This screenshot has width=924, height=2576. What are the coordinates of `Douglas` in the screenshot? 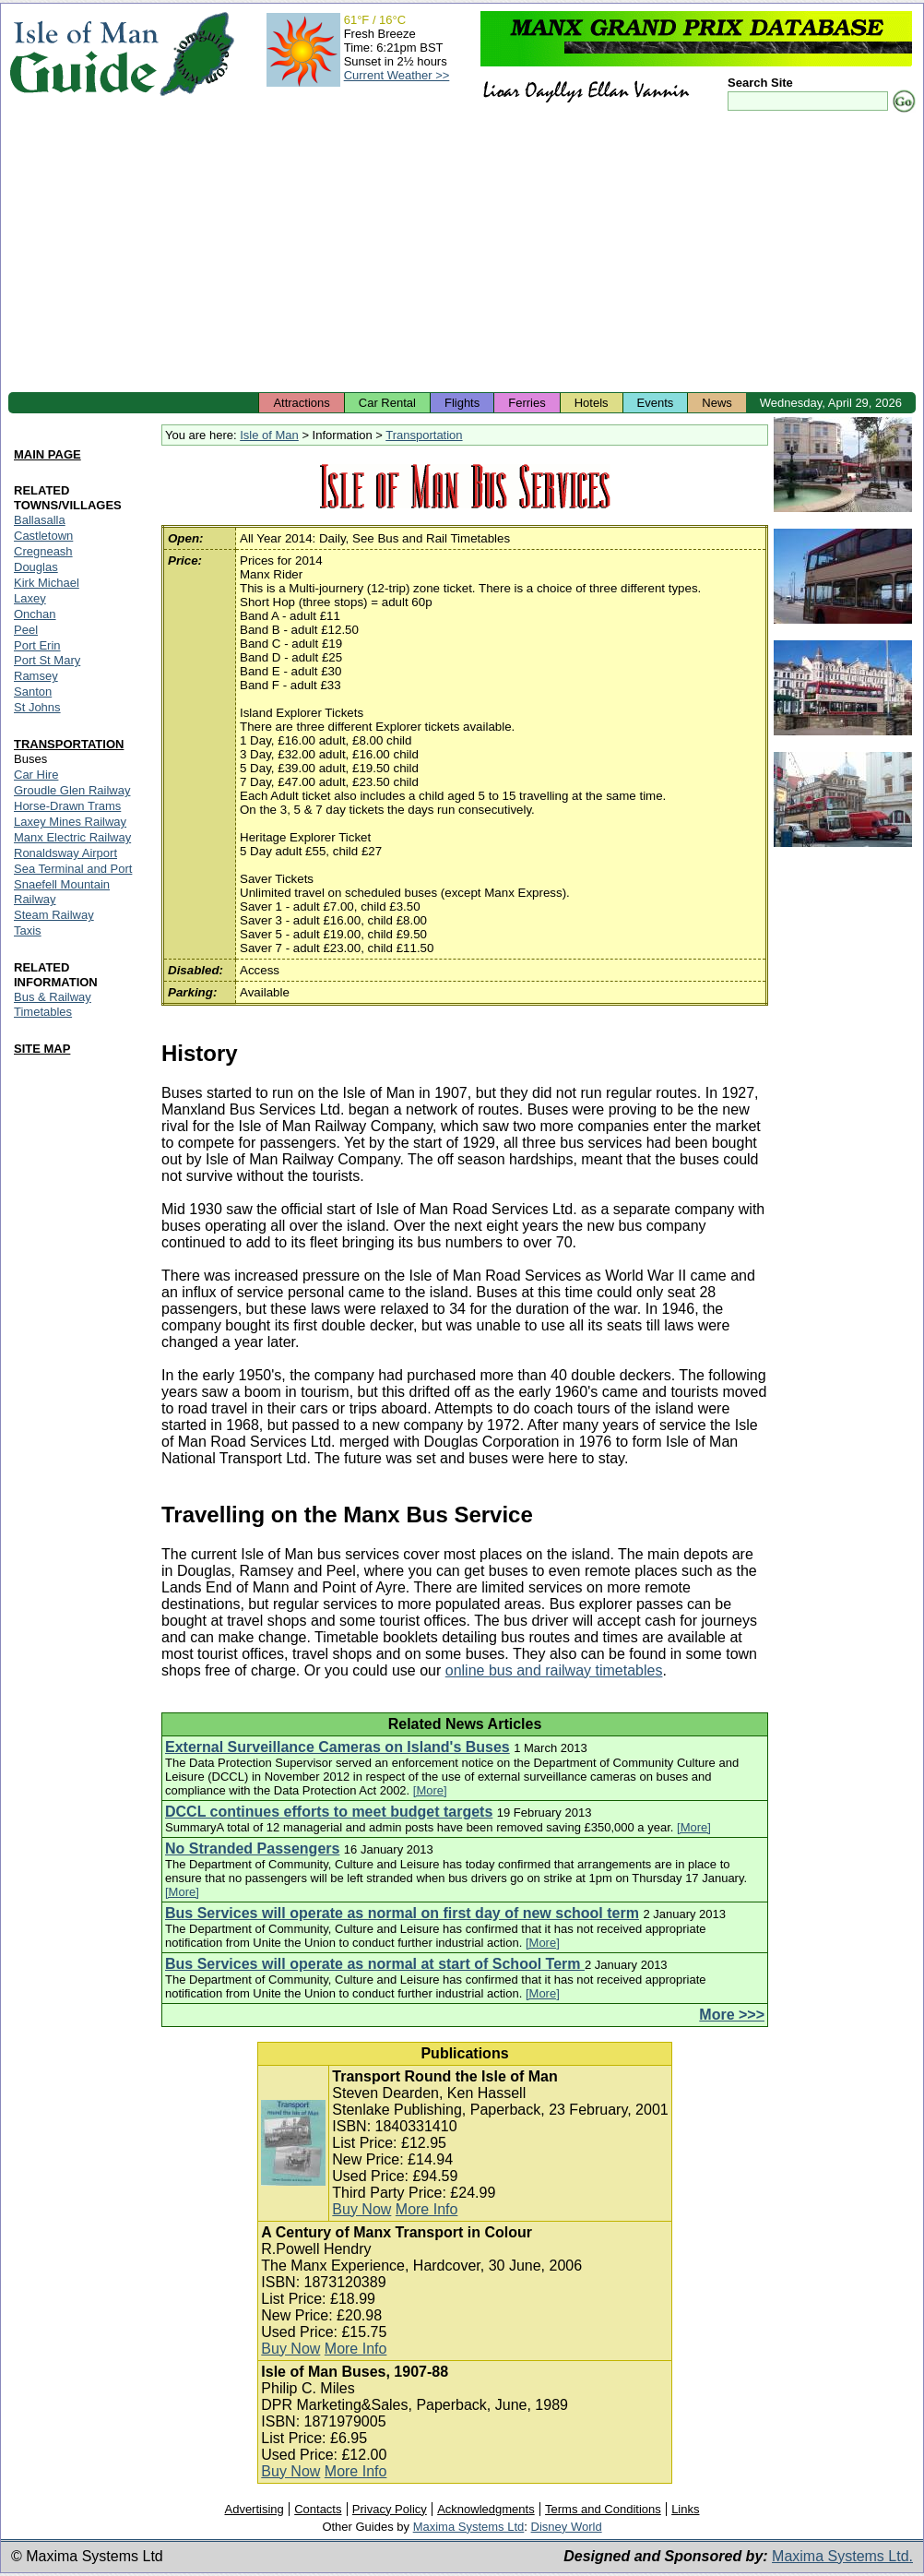 It's located at (36, 567).